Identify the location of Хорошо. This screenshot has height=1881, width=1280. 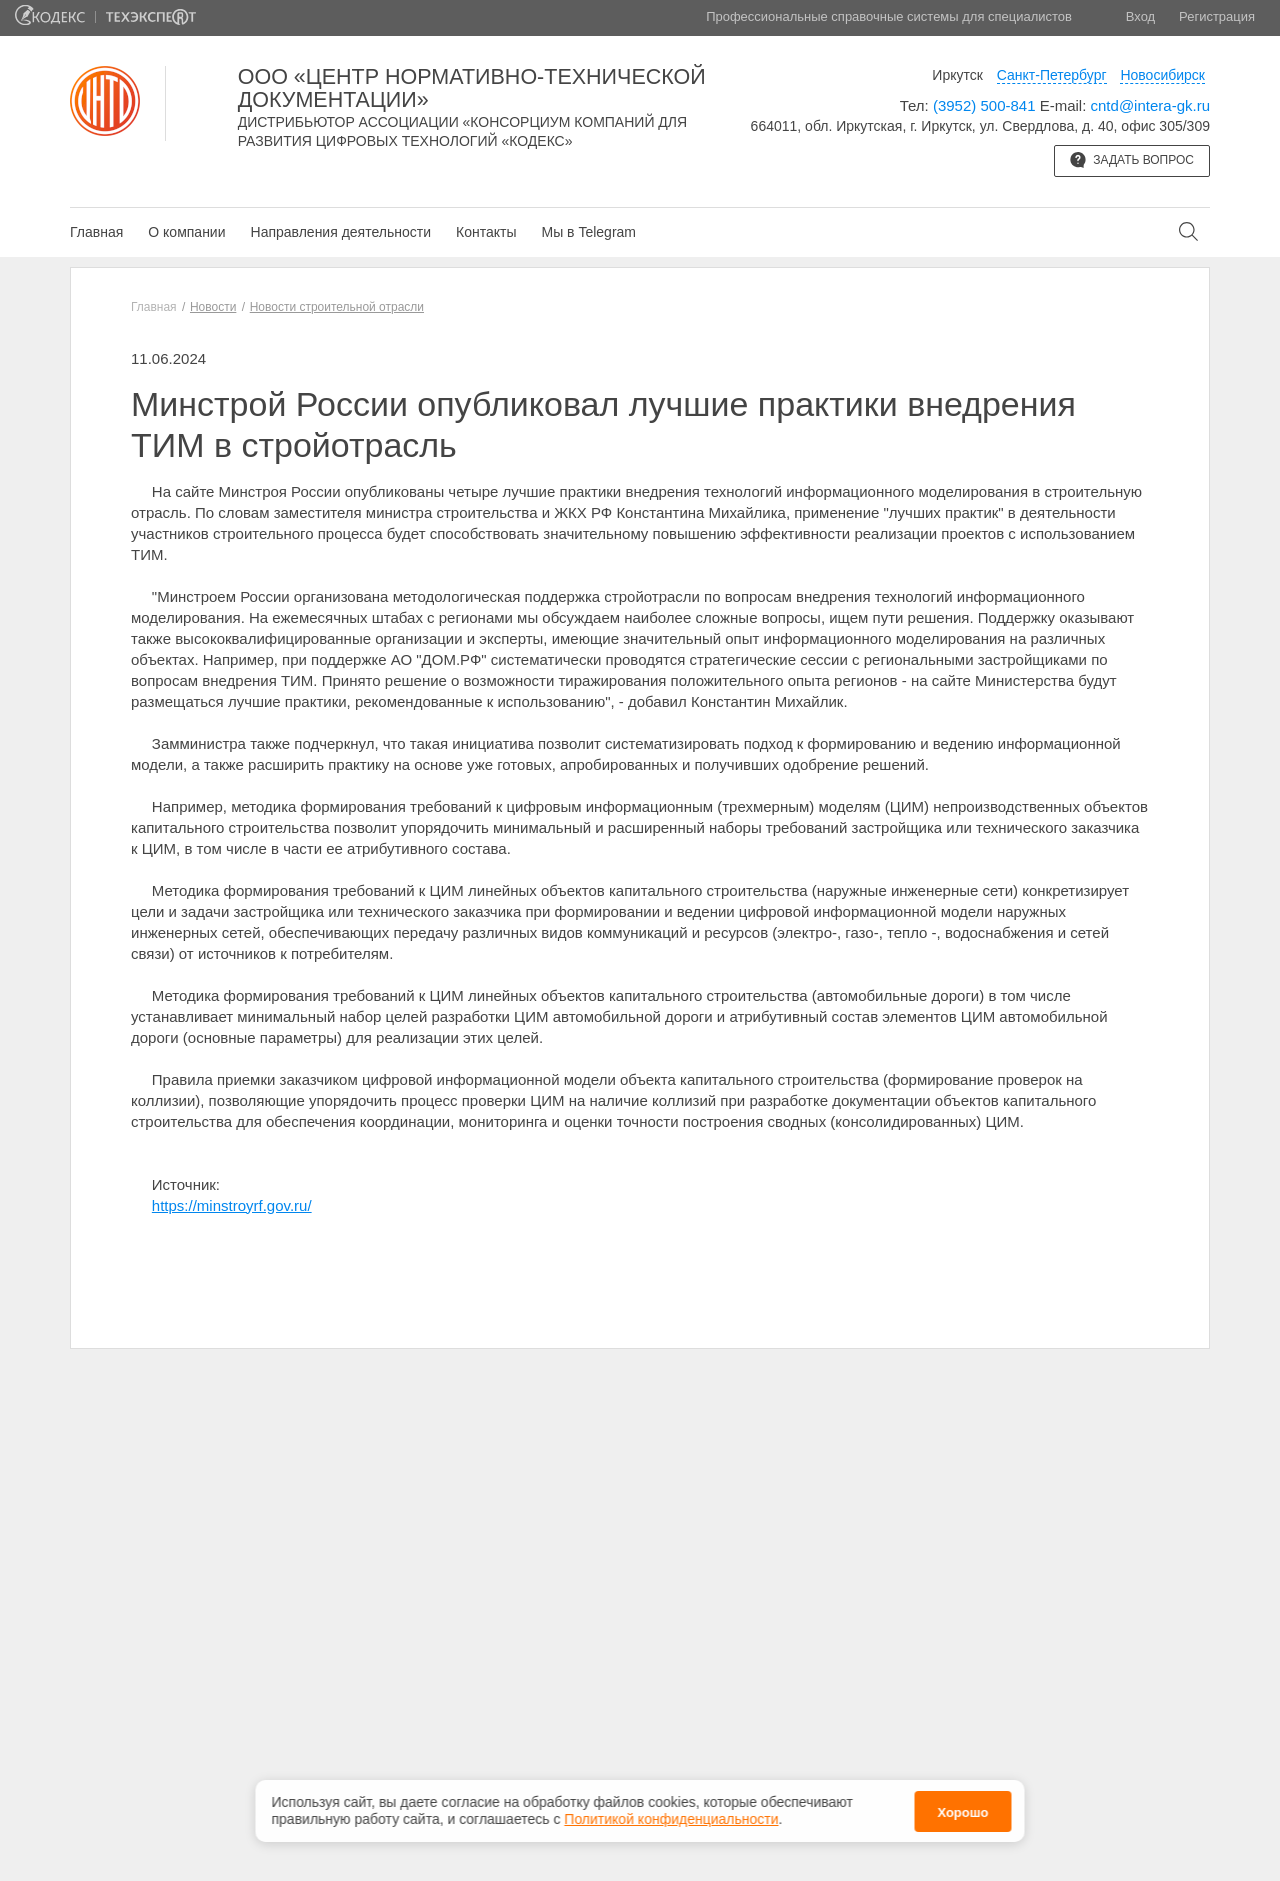
(962, 1804).